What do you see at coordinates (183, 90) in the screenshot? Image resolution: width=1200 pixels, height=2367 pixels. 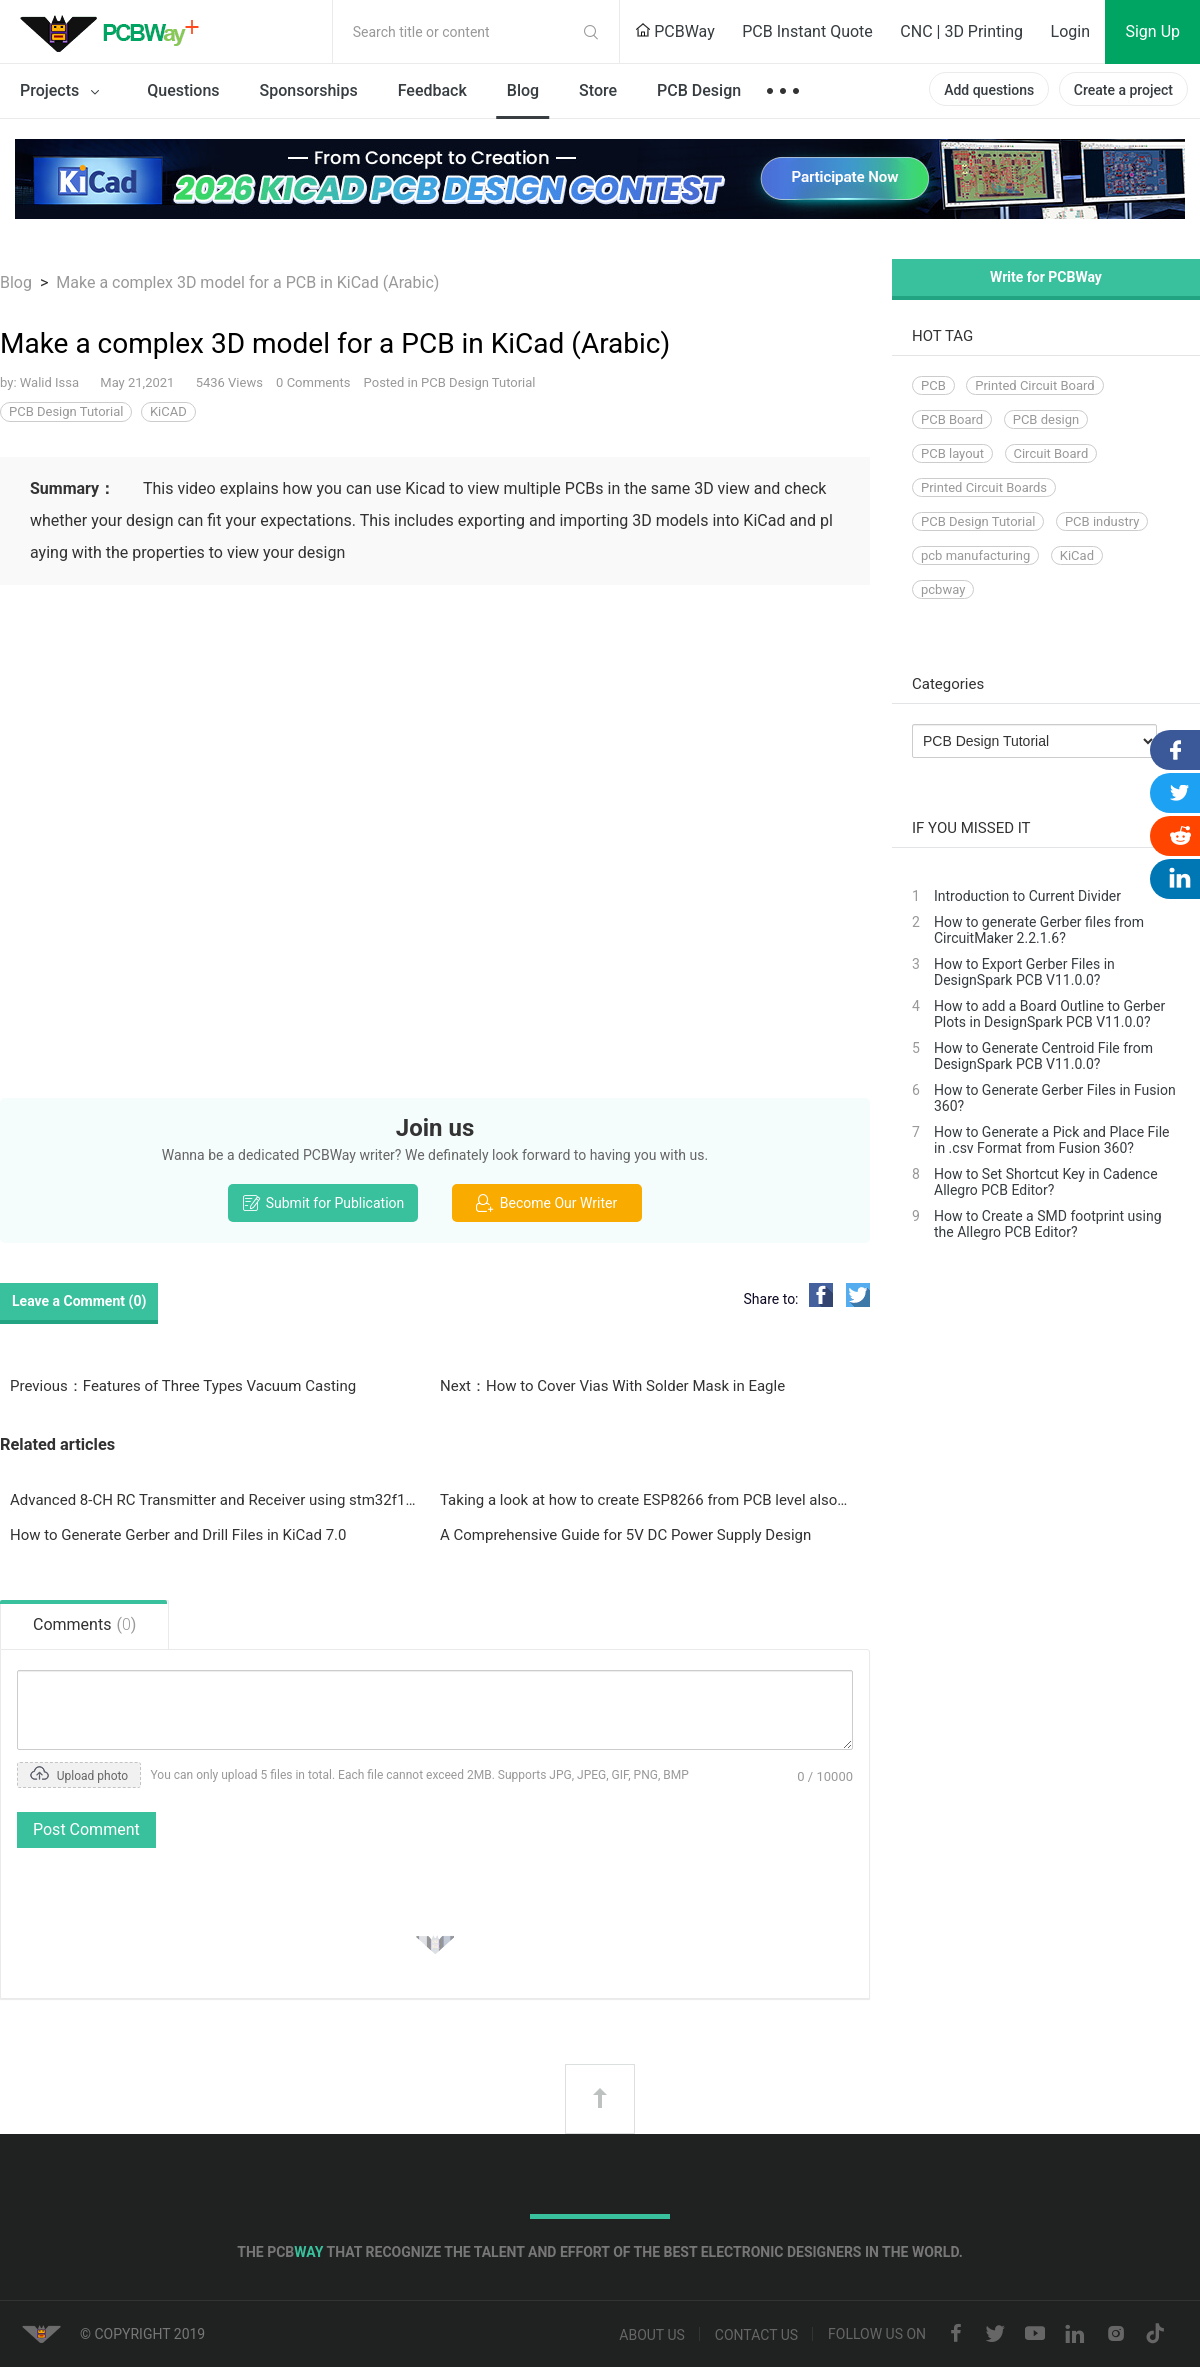 I see `Questions` at bounding box center [183, 90].